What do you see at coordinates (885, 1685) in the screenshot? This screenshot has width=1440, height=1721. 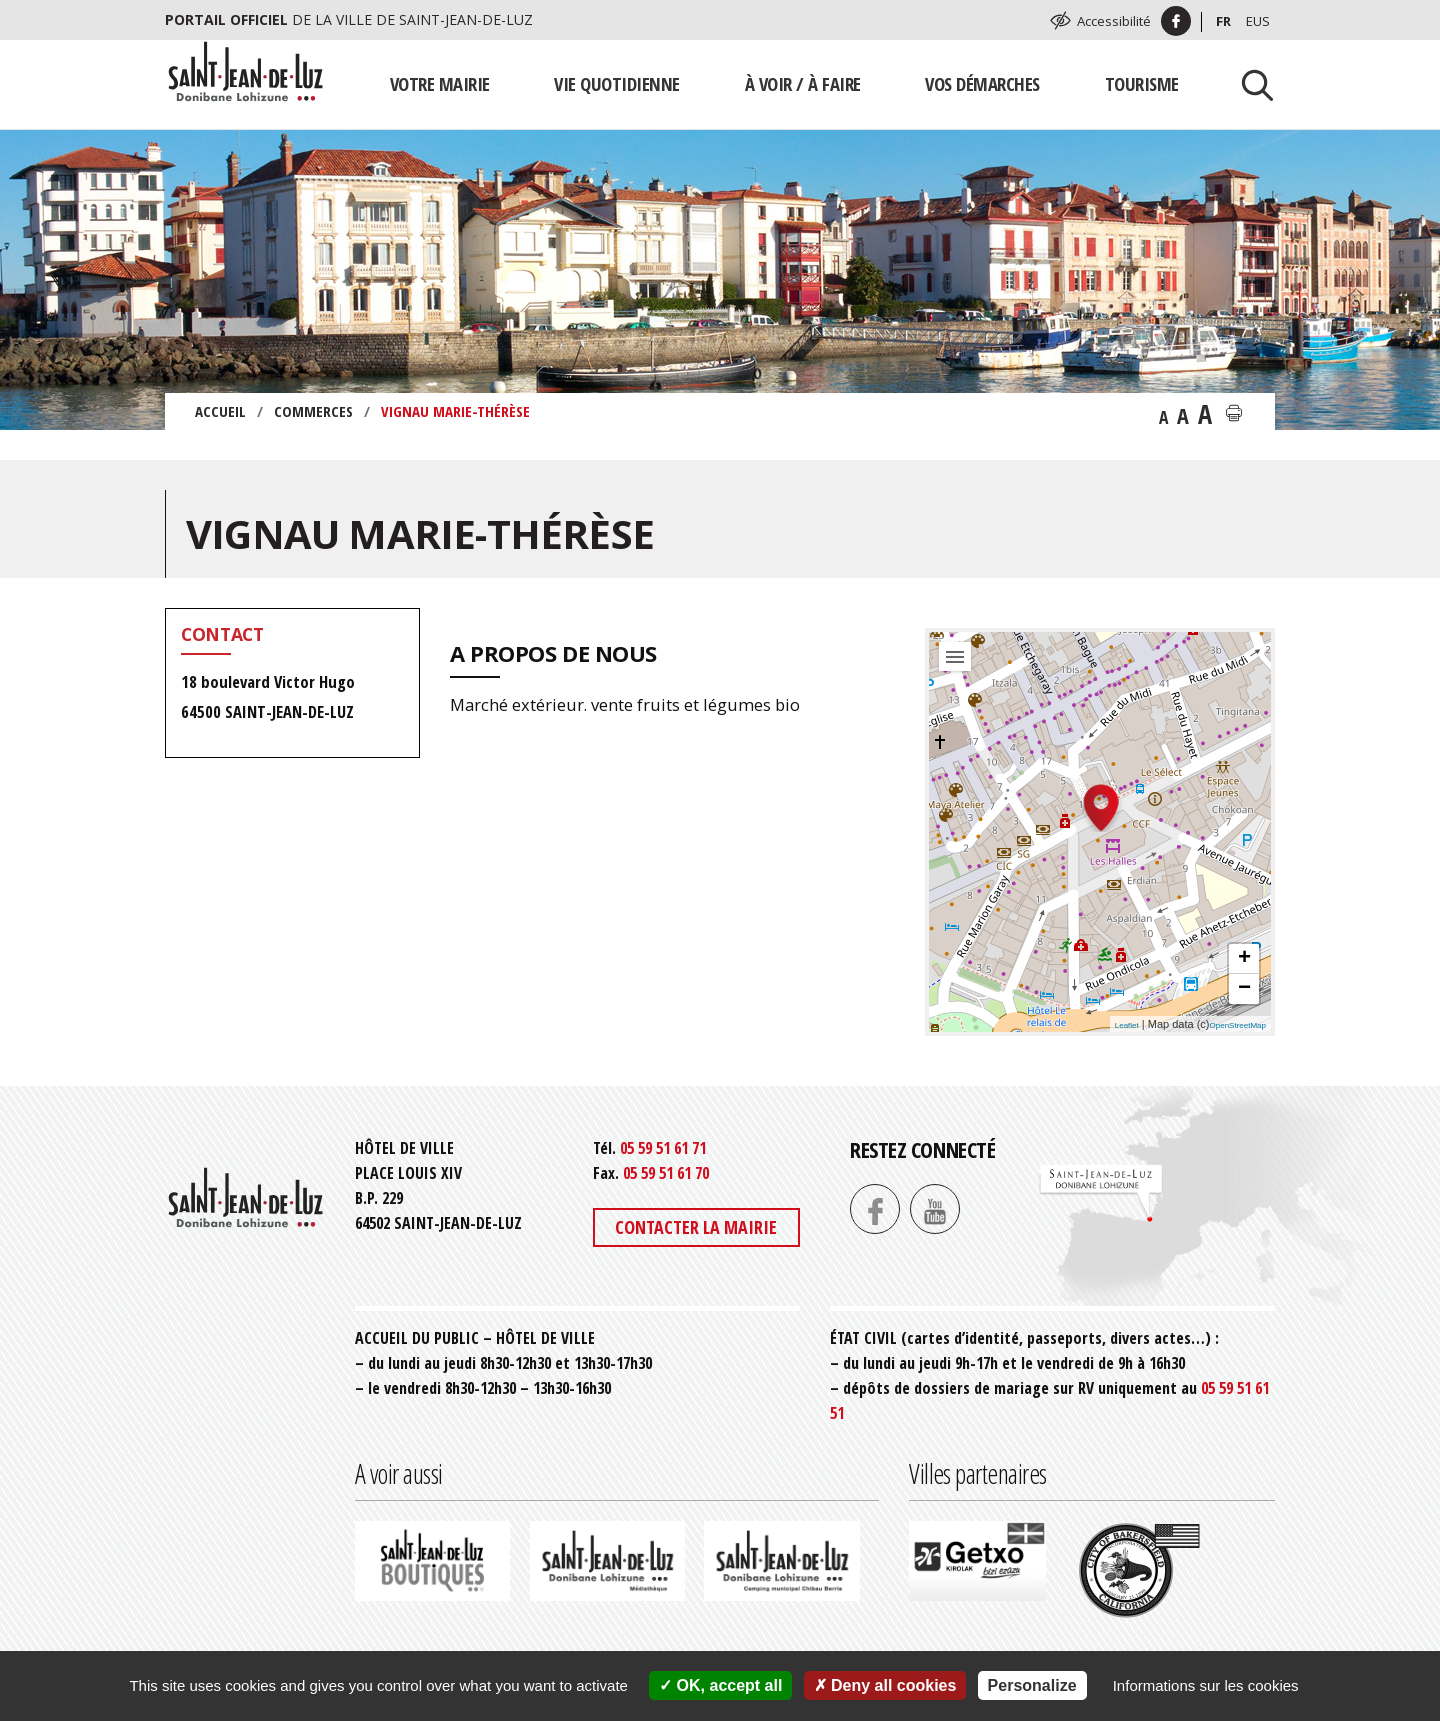 I see `Deny all cookies` at bounding box center [885, 1685].